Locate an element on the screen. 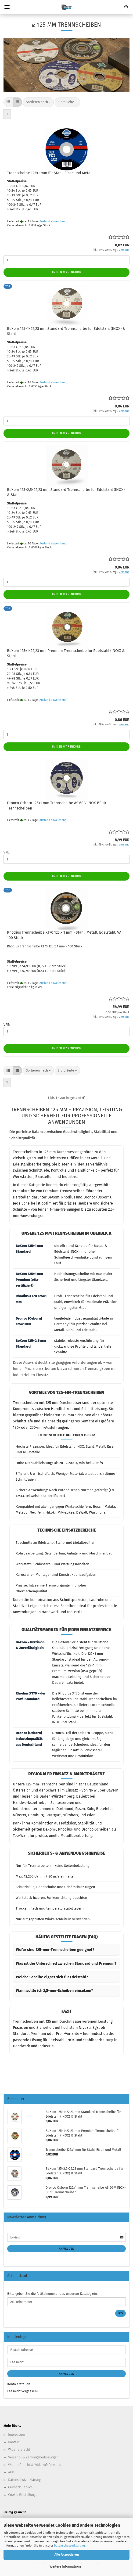 The image size is (133, 2576). Trennscheibe 125x1 mm für Stahl, Eisen und Metall is located at coordinates (50, 173).